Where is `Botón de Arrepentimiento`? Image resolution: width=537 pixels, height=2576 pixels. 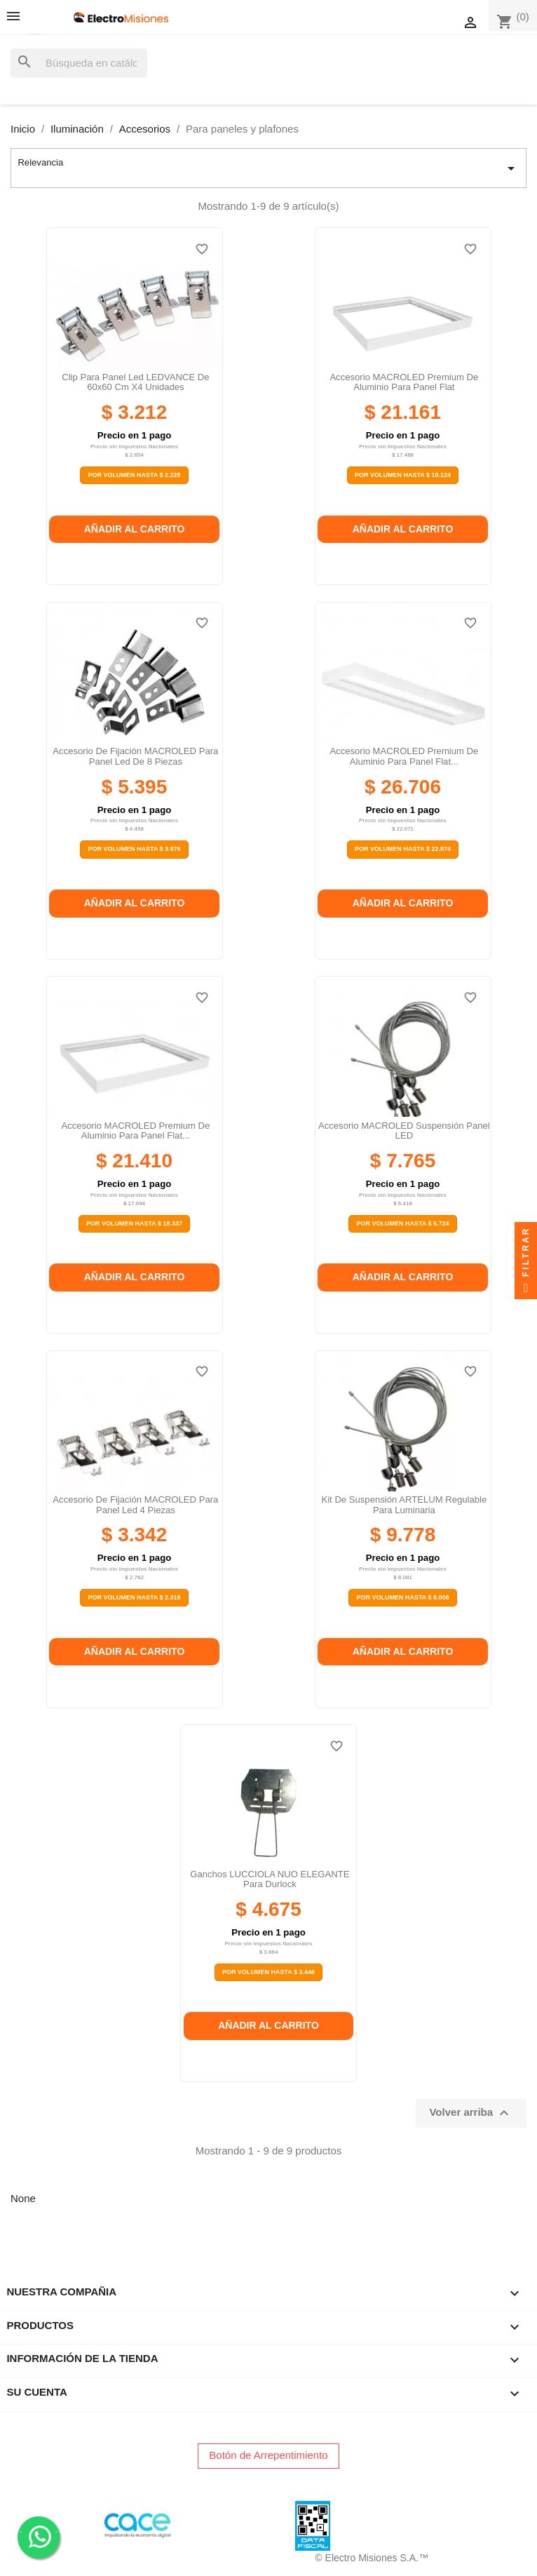
Botón de Arrepentimiento is located at coordinates (268, 2455).